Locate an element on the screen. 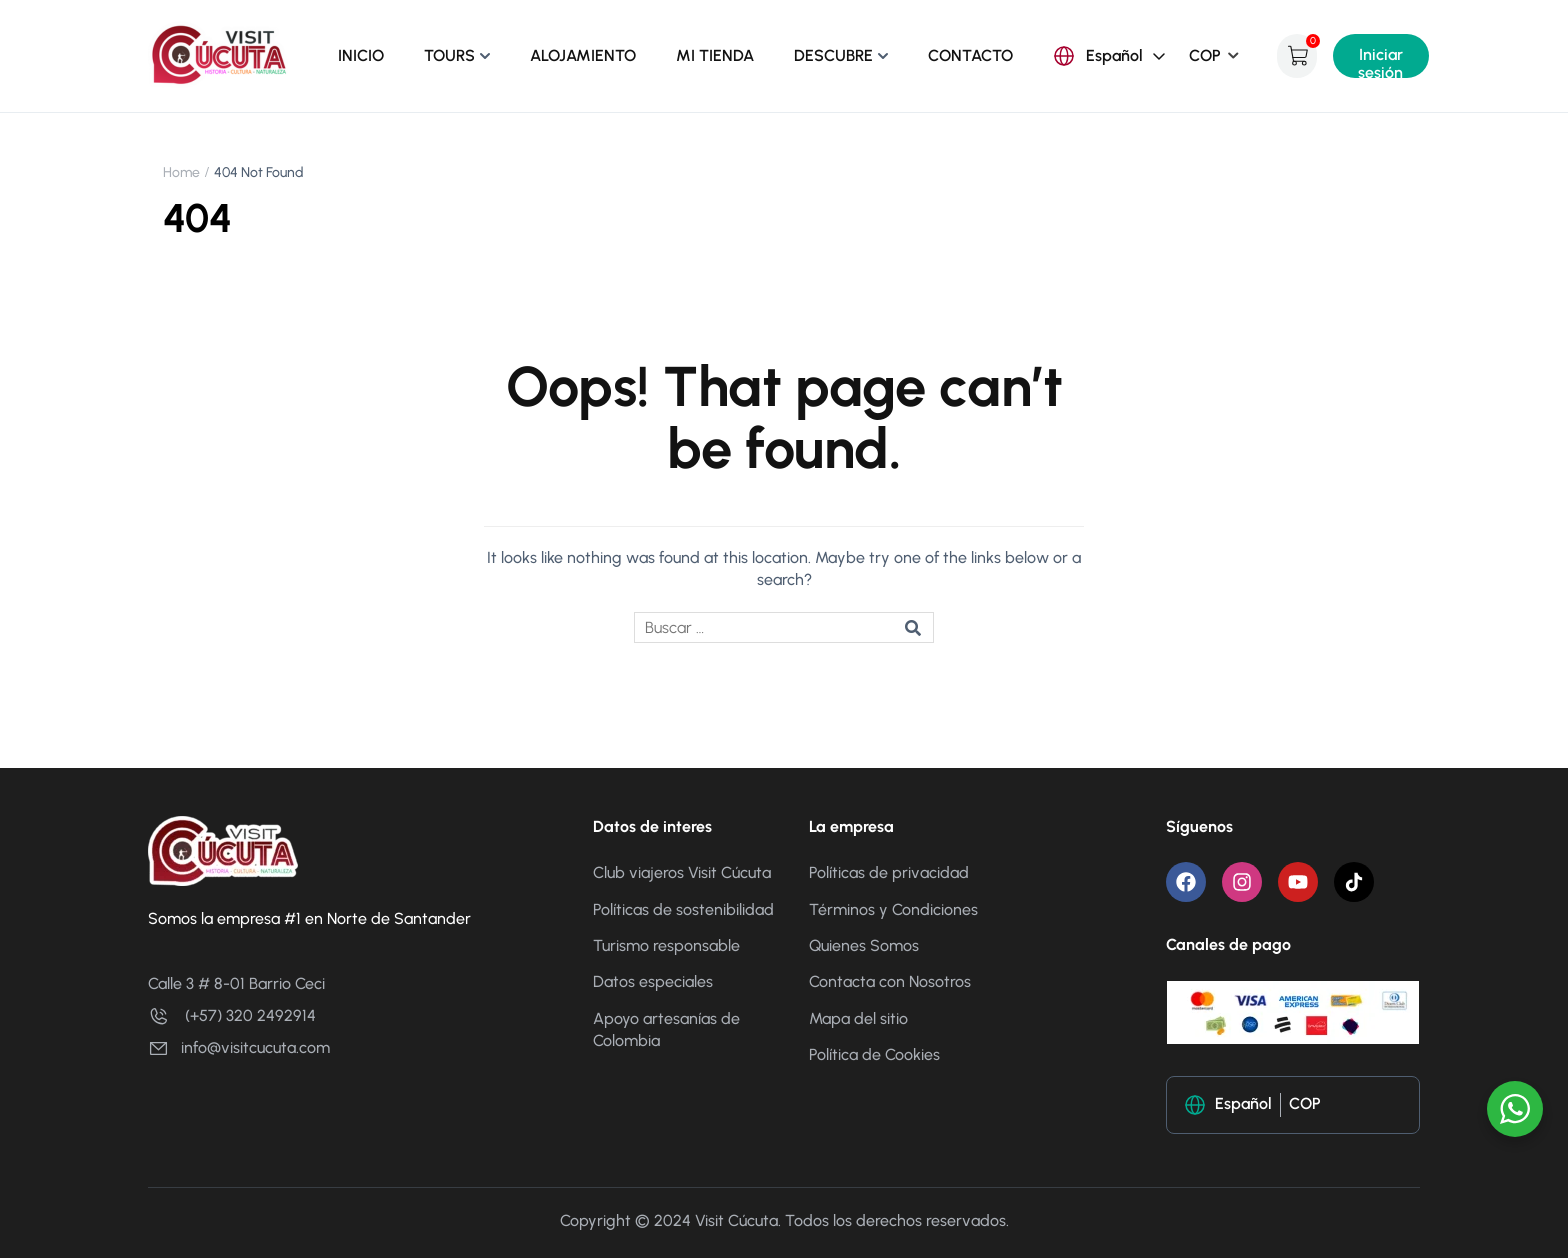 The image size is (1568, 1258). ALOJAMIENTO is located at coordinates (583, 55).